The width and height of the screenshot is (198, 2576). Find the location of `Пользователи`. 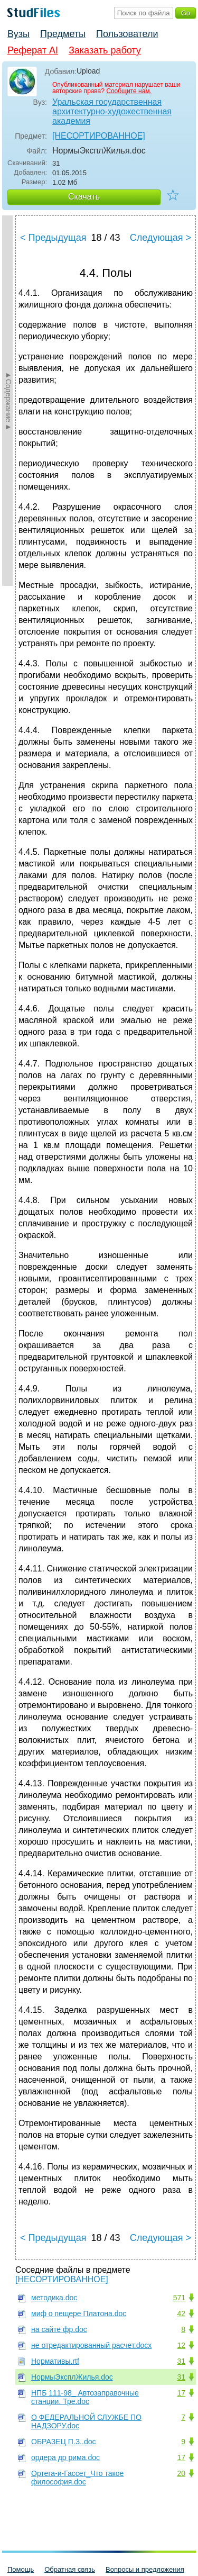

Пользователи is located at coordinates (127, 34).